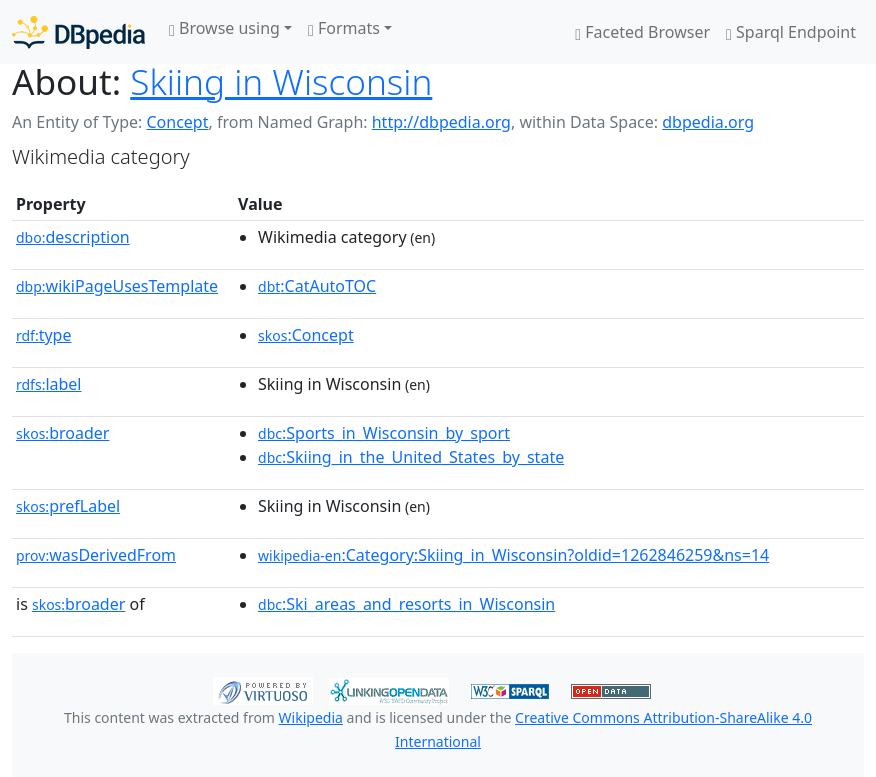 Image resolution: width=876 pixels, height=777 pixels. What do you see at coordinates (441, 122) in the screenshot?
I see `http://dbpedia.org` at bounding box center [441, 122].